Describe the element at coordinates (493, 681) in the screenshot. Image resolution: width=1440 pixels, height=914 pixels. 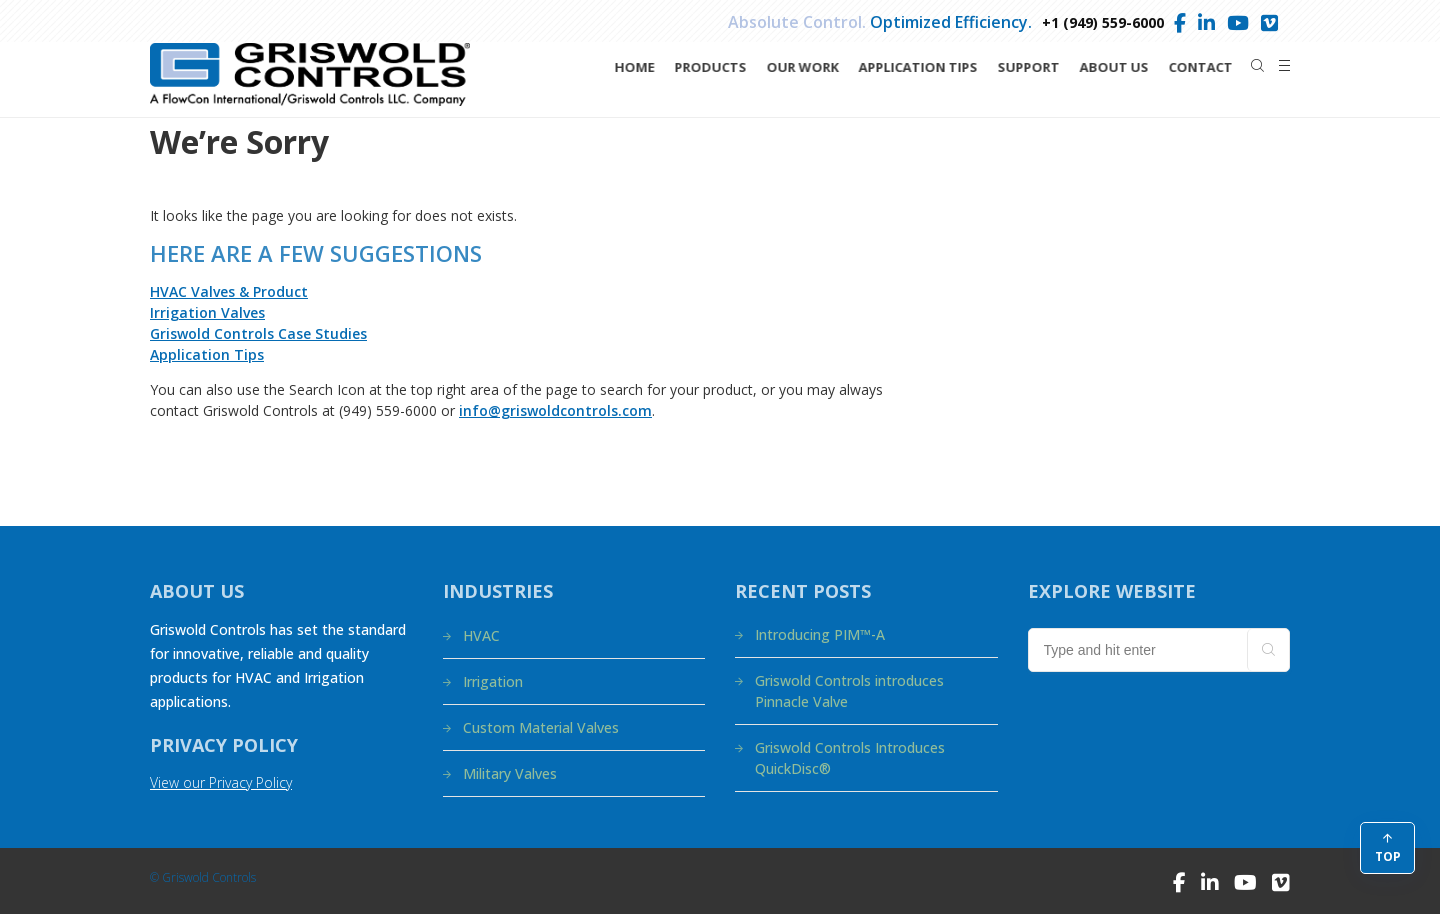
I see `Irrigation` at that location.